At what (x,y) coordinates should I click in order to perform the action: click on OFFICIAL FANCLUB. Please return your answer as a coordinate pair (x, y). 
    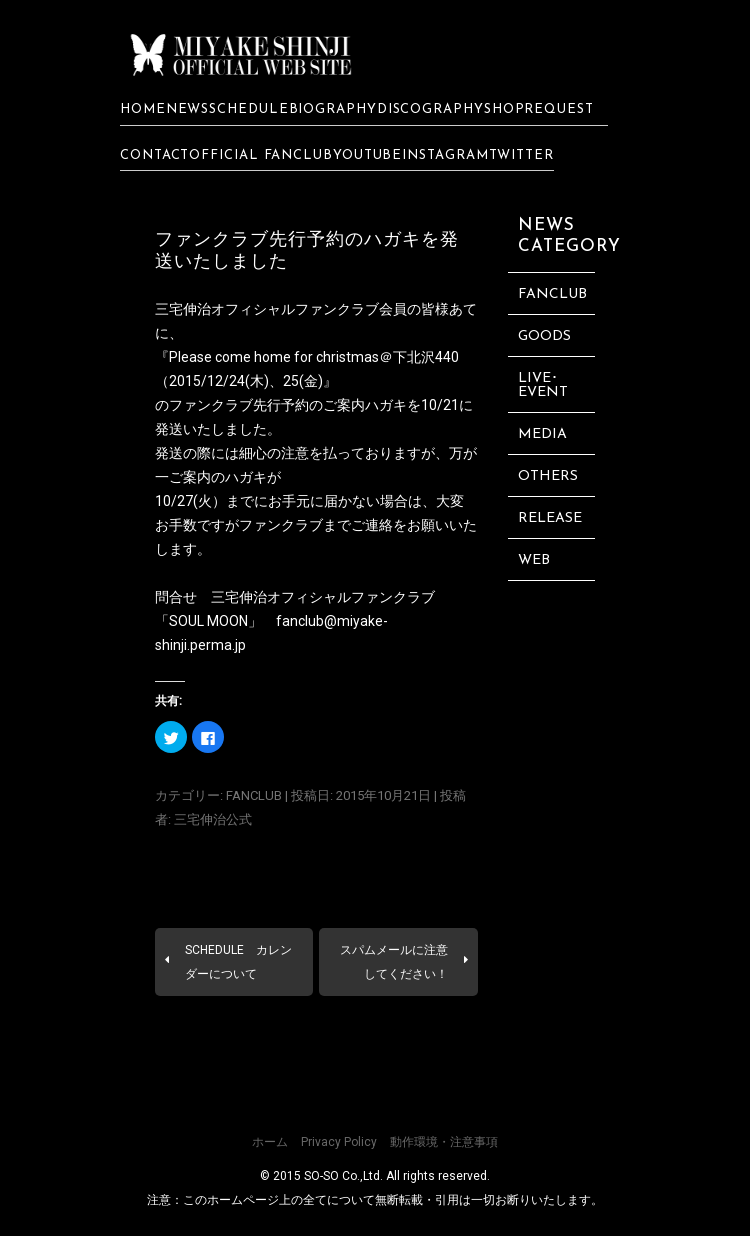
    Looking at the image, I should click on (261, 155).